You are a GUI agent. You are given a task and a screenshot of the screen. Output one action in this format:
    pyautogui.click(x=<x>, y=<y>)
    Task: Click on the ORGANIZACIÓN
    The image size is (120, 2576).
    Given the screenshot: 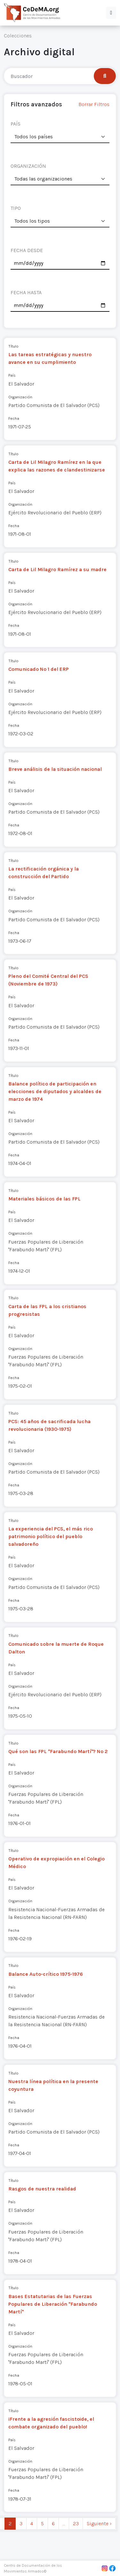 What is the action you would take?
    pyautogui.click(x=28, y=166)
    